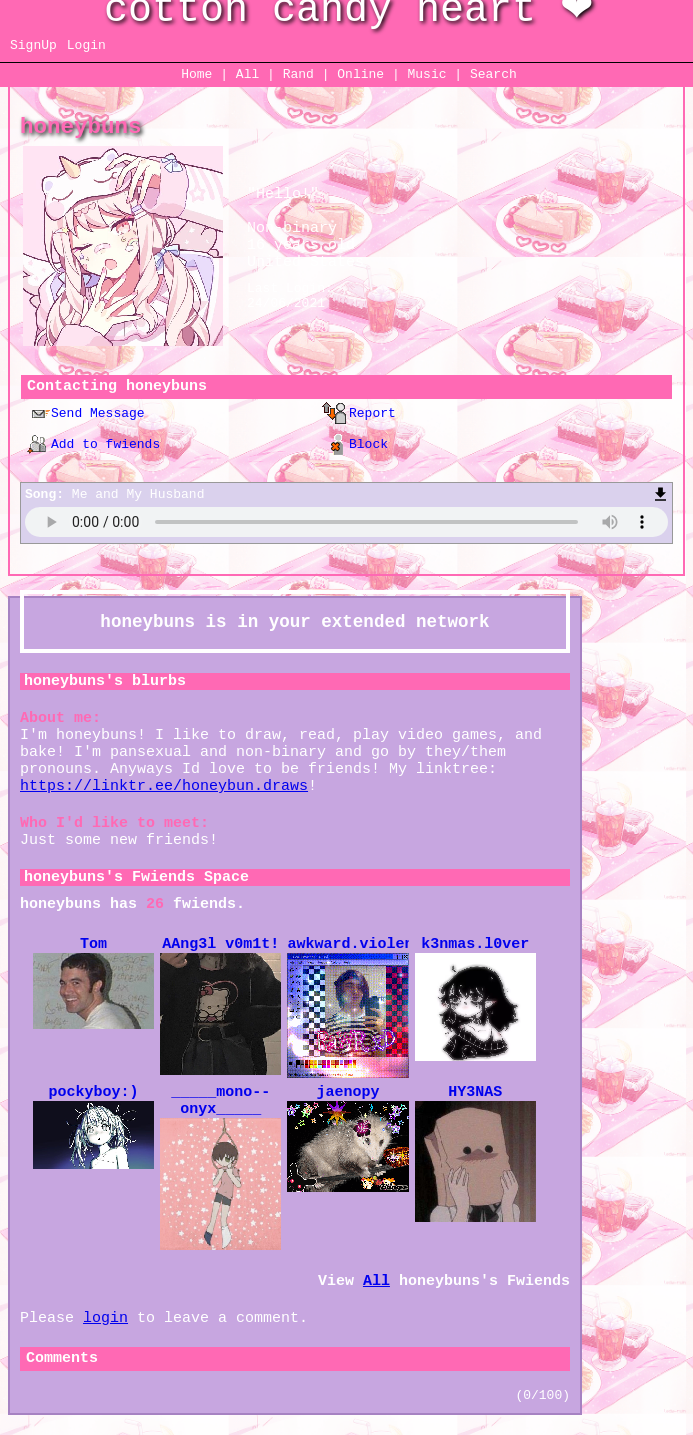  What do you see at coordinates (427, 74) in the screenshot?
I see `Music` at bounding box center [427, 74].